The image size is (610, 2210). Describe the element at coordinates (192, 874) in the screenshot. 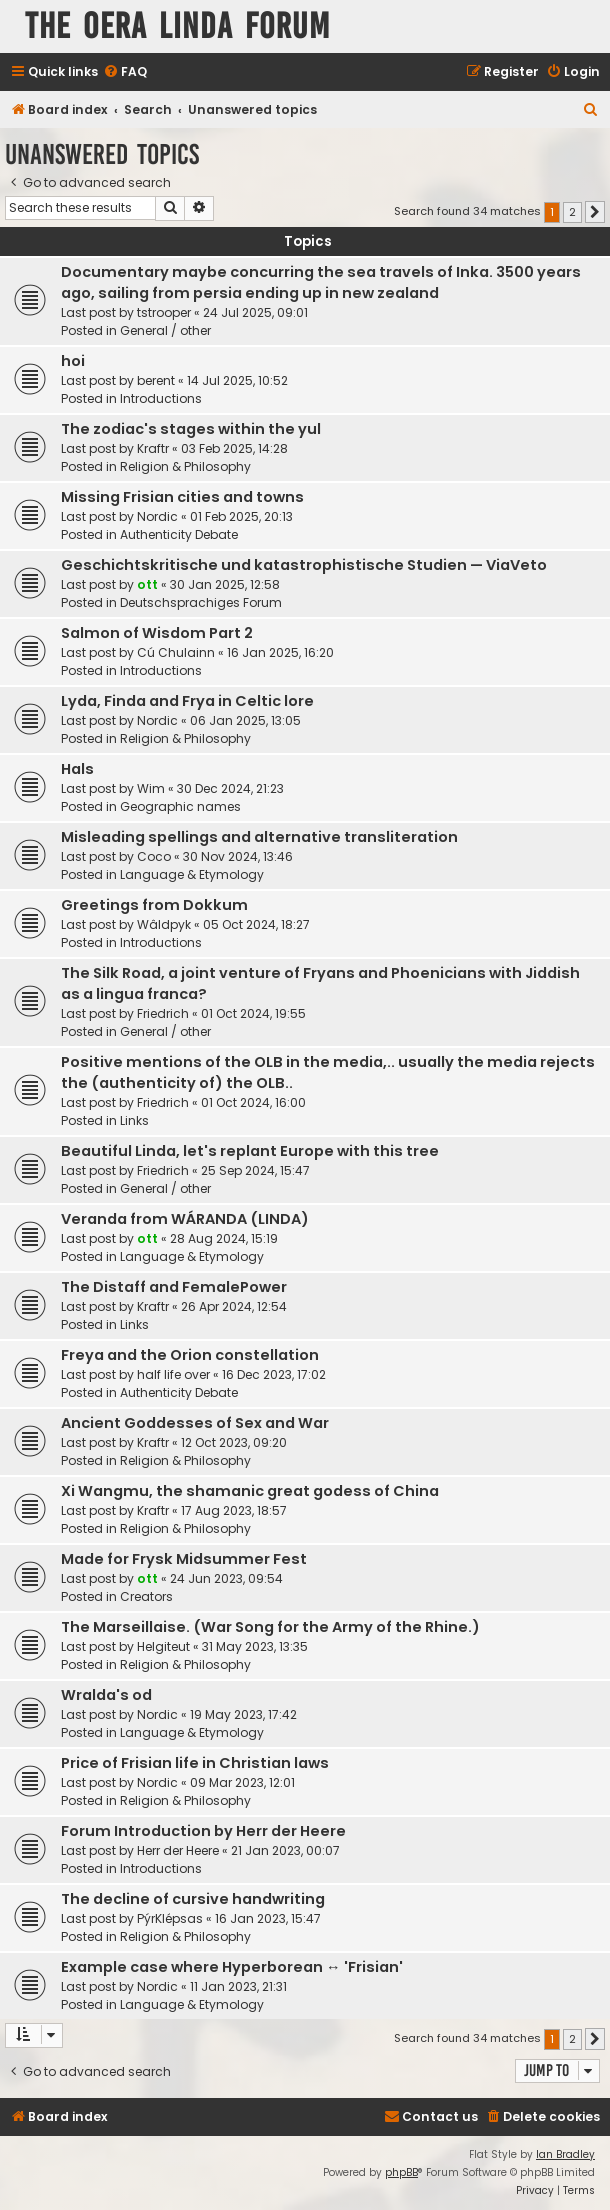

I see `Language & Etymology` at that location.